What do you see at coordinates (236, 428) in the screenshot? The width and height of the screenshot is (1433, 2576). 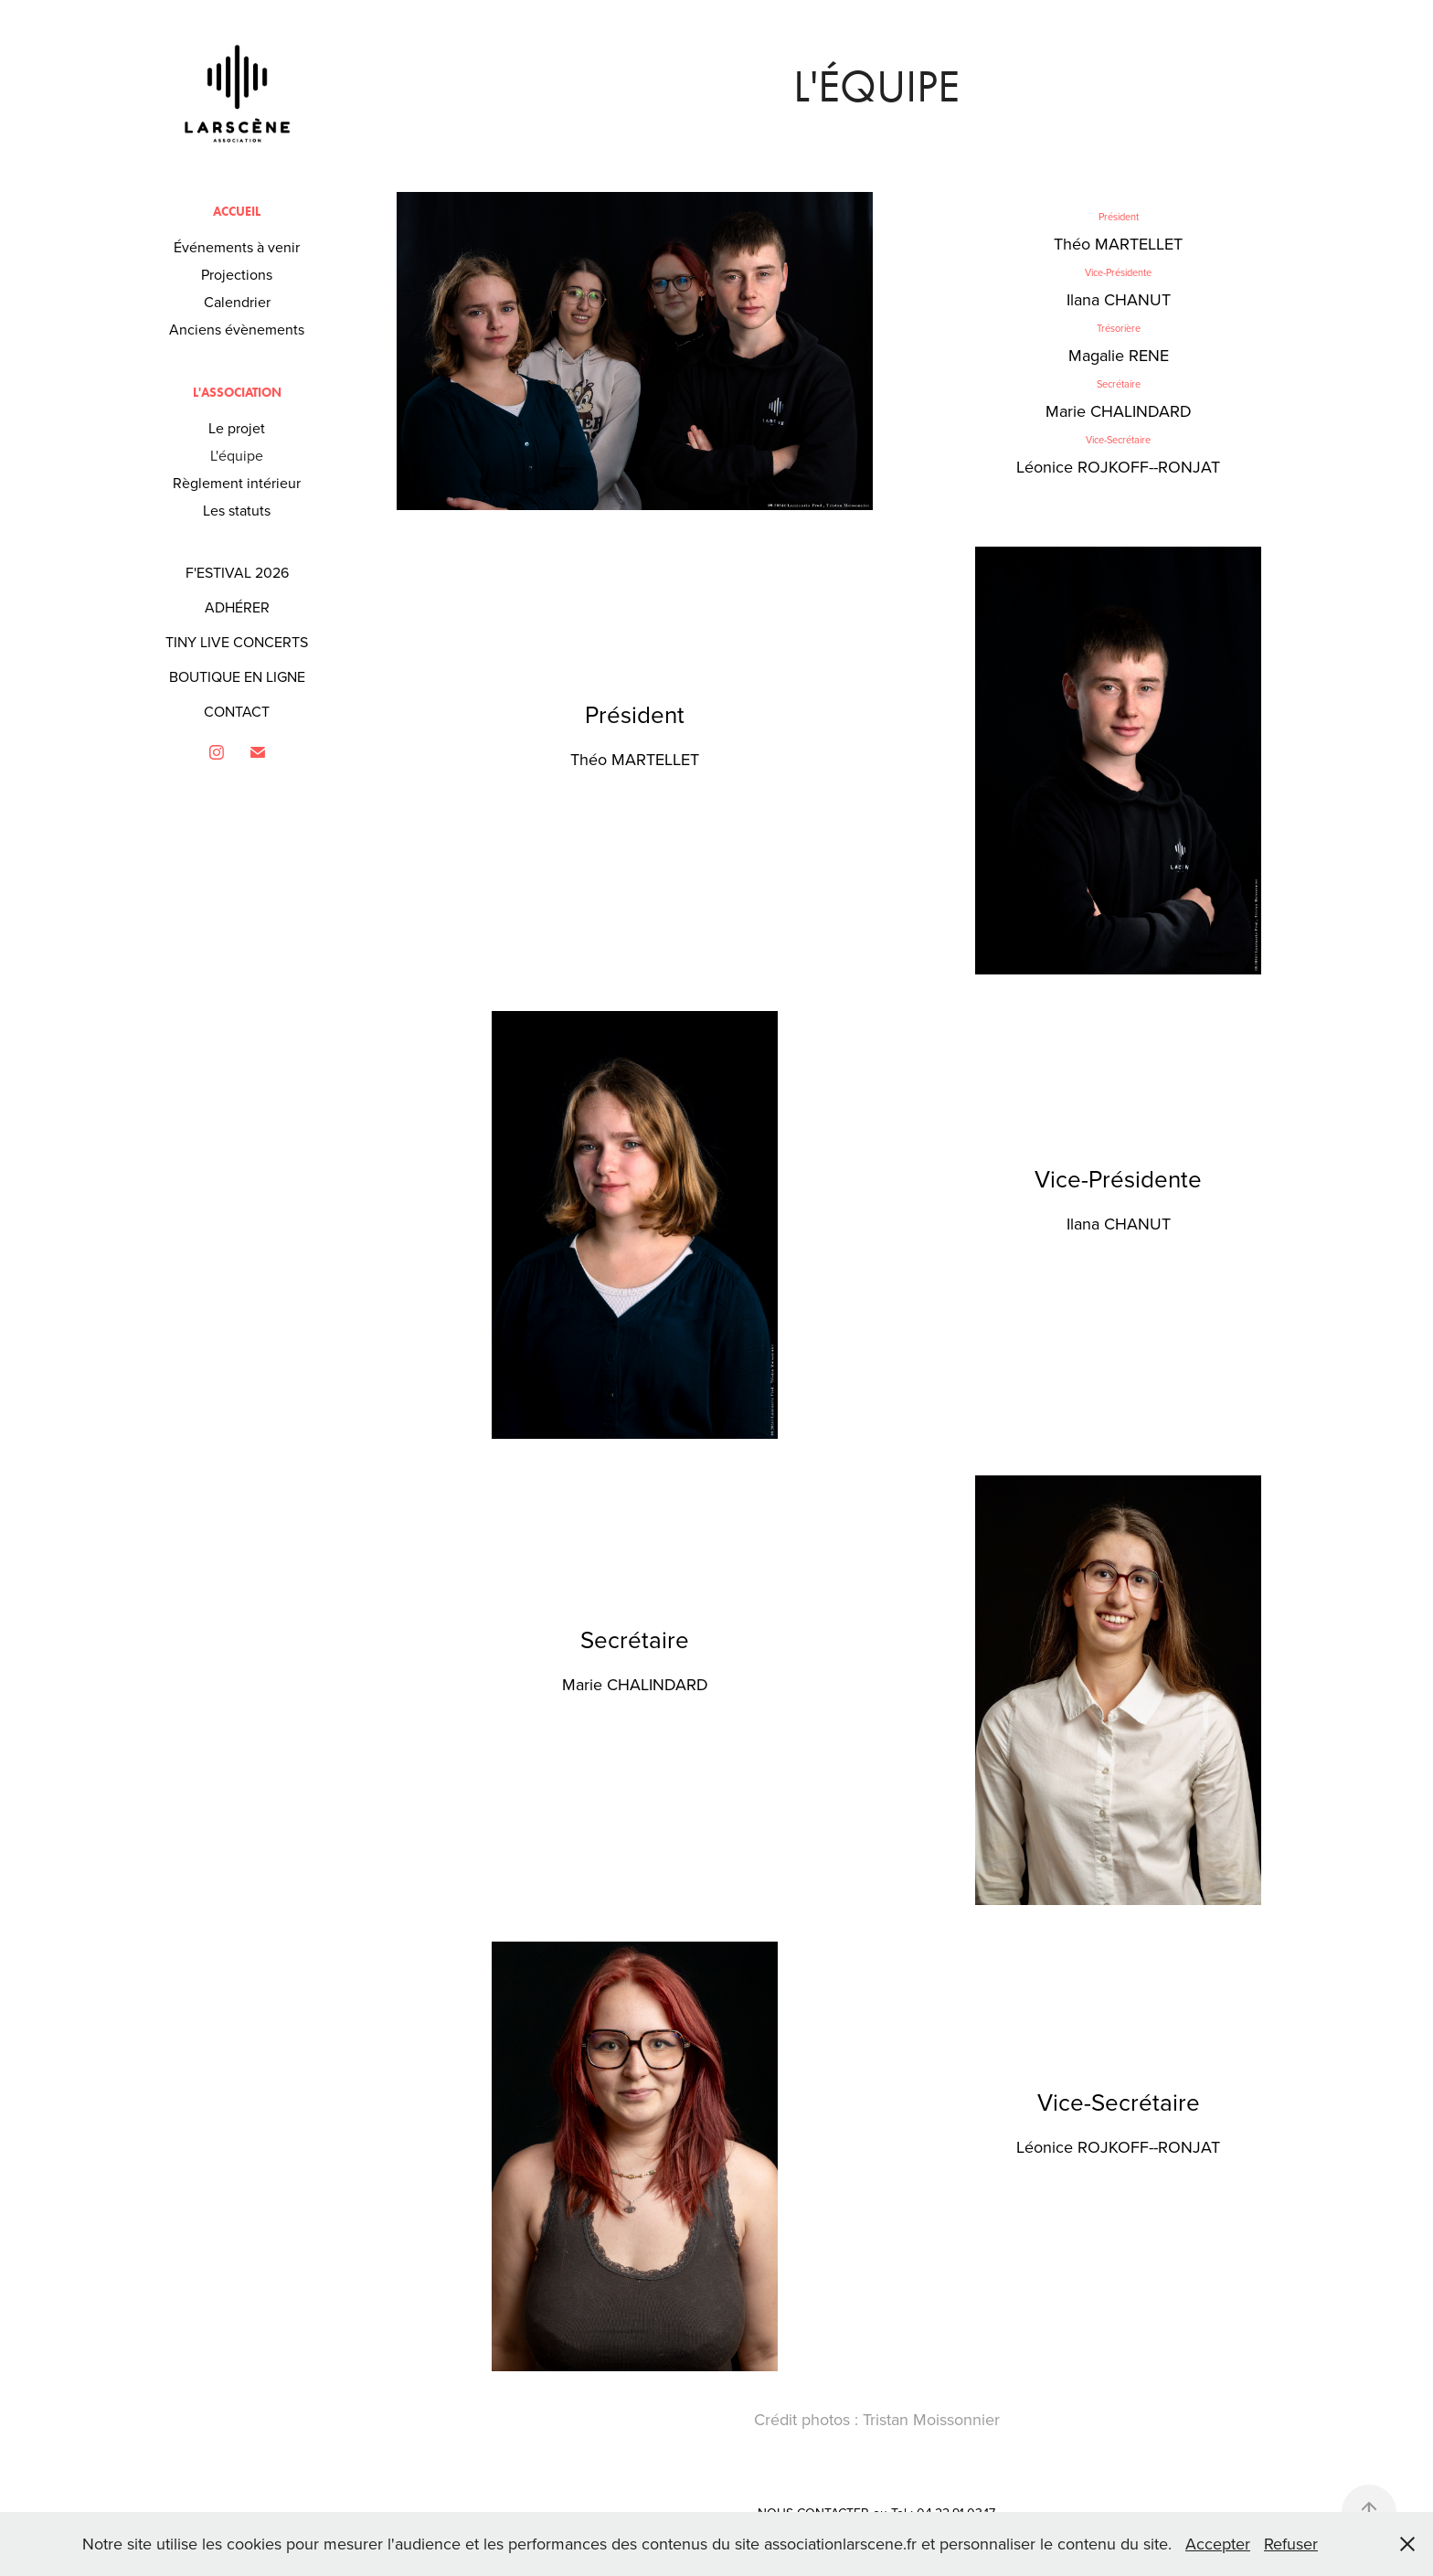 I see `Le projet` at bounding box center [236, 428].